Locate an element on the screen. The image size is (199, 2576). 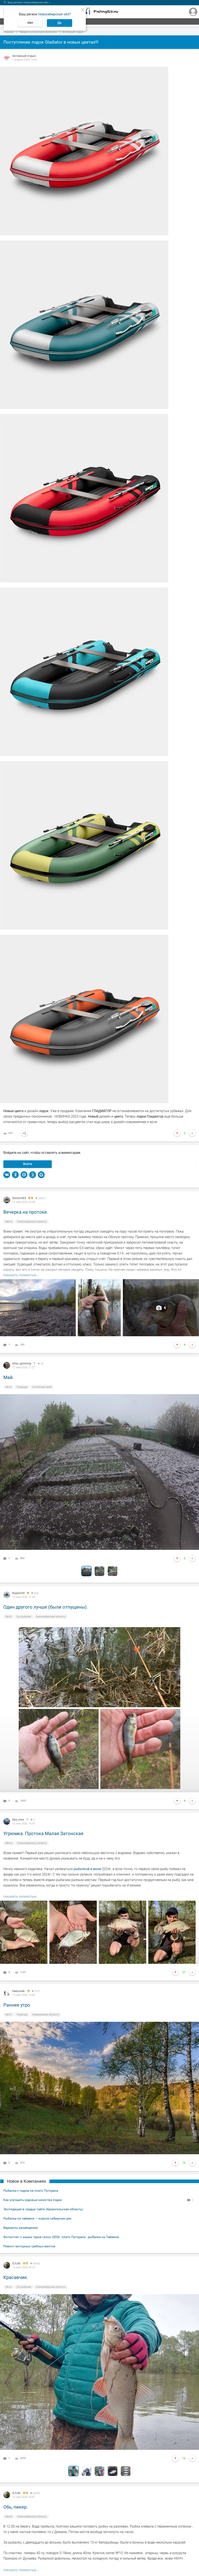
ilya_ross is located at coordinates (18, 1819).